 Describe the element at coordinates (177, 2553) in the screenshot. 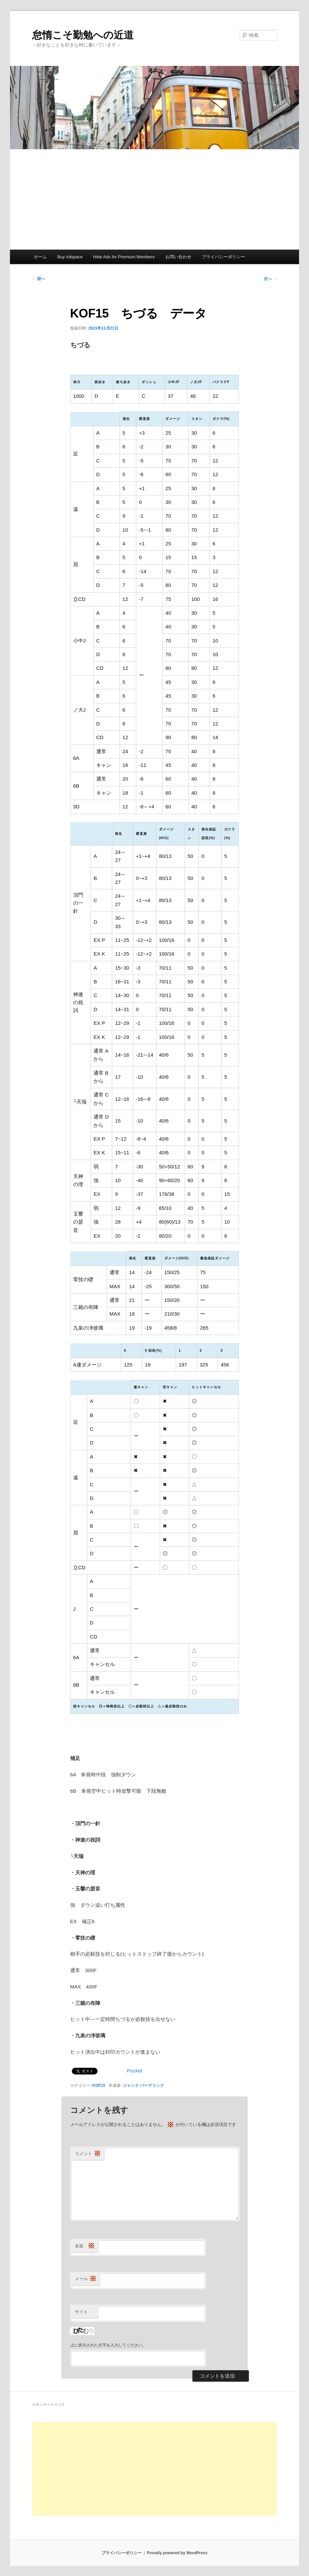

I see `Proudly powered by WordPress` at that location.